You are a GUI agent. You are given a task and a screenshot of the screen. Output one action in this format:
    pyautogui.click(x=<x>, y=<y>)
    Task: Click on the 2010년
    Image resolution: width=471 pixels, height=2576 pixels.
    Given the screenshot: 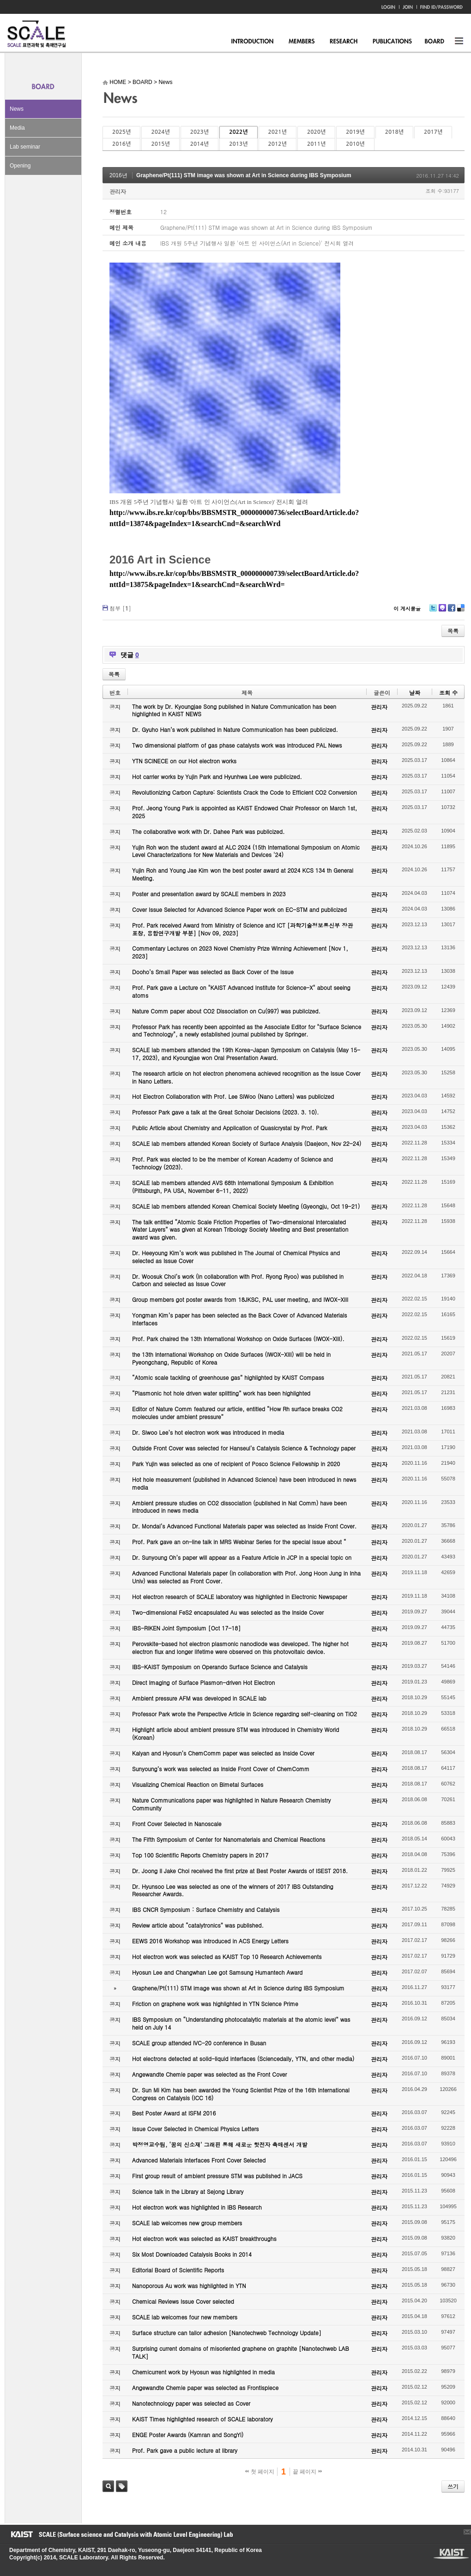 What is the action you would take?
    pyautogui.click(x=355, y=144)
    